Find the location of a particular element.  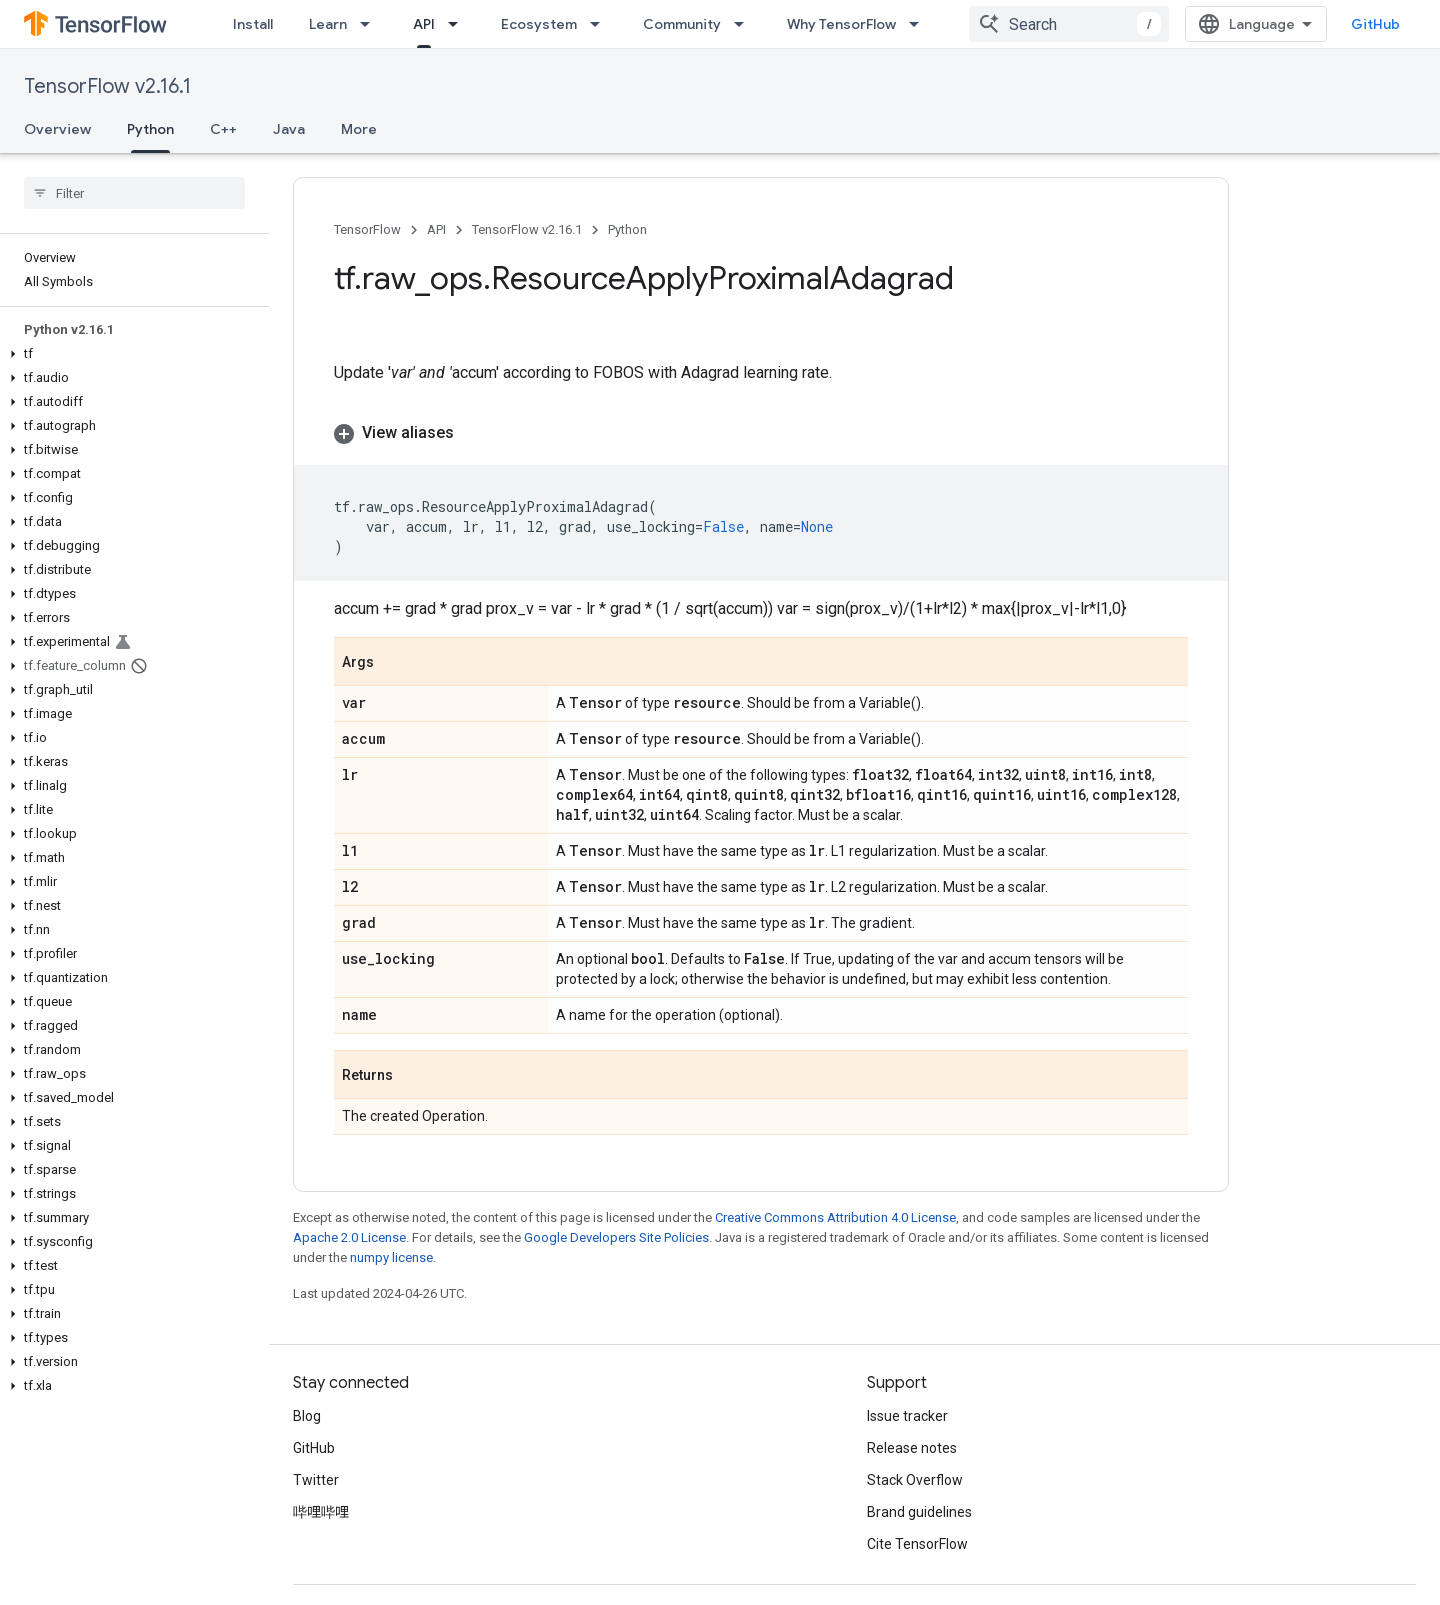

Java is located at coordinates (289, 129).